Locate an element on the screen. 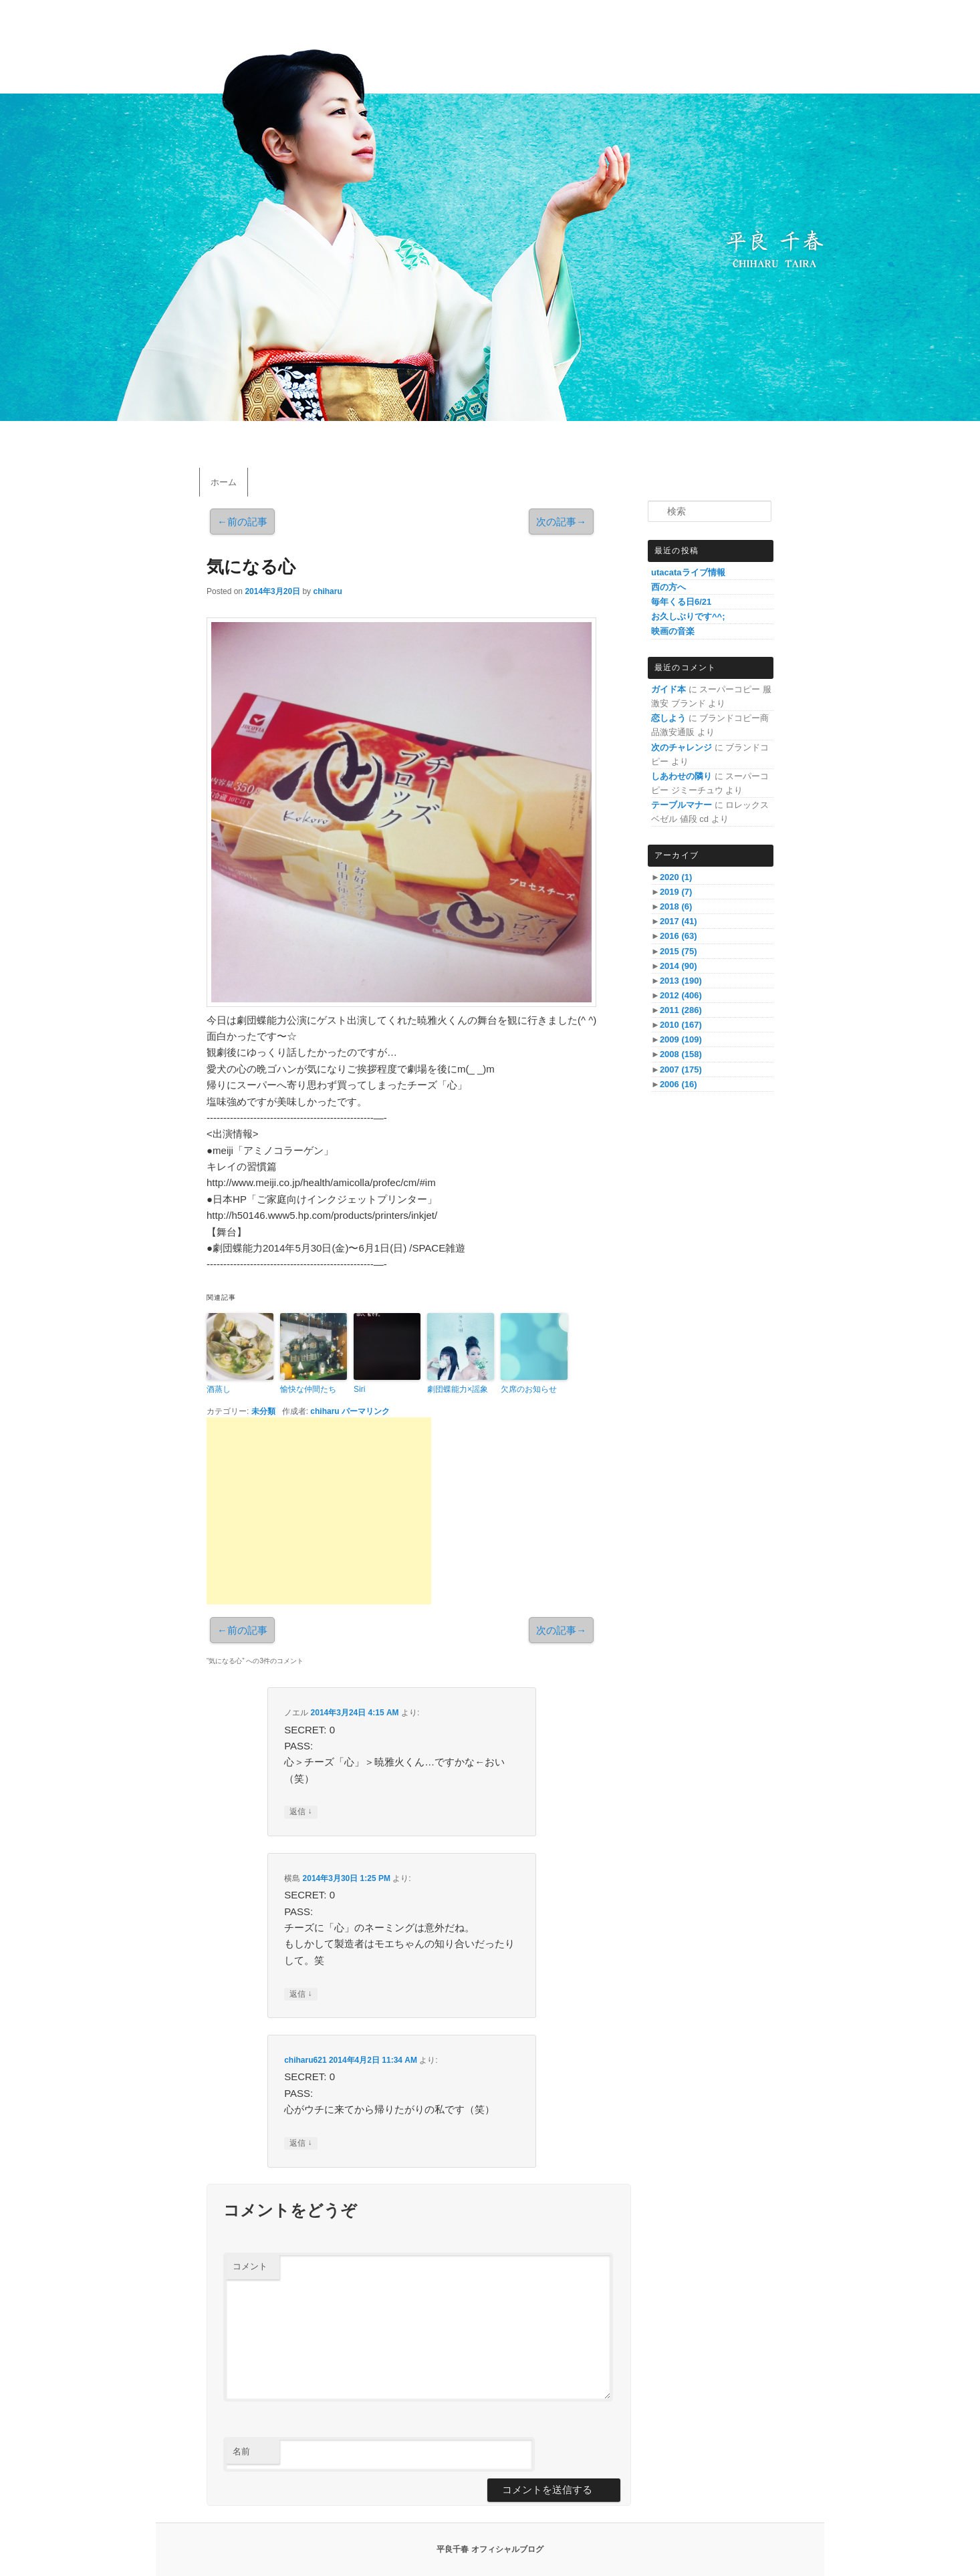  ホーム is located at coordinates (224, 482).